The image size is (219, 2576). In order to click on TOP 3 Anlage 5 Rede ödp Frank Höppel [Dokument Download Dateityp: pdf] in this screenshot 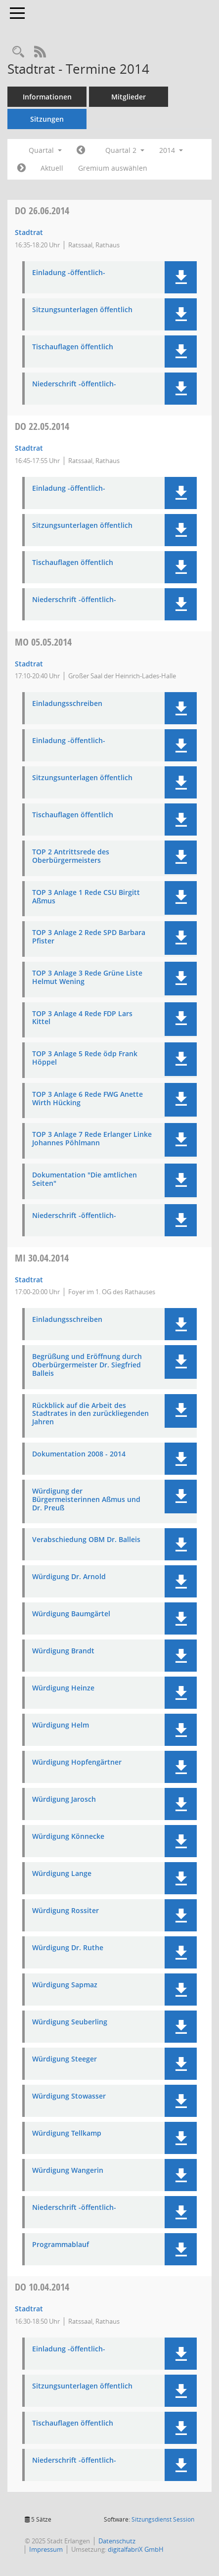, I will do `click(84, 1058)`.